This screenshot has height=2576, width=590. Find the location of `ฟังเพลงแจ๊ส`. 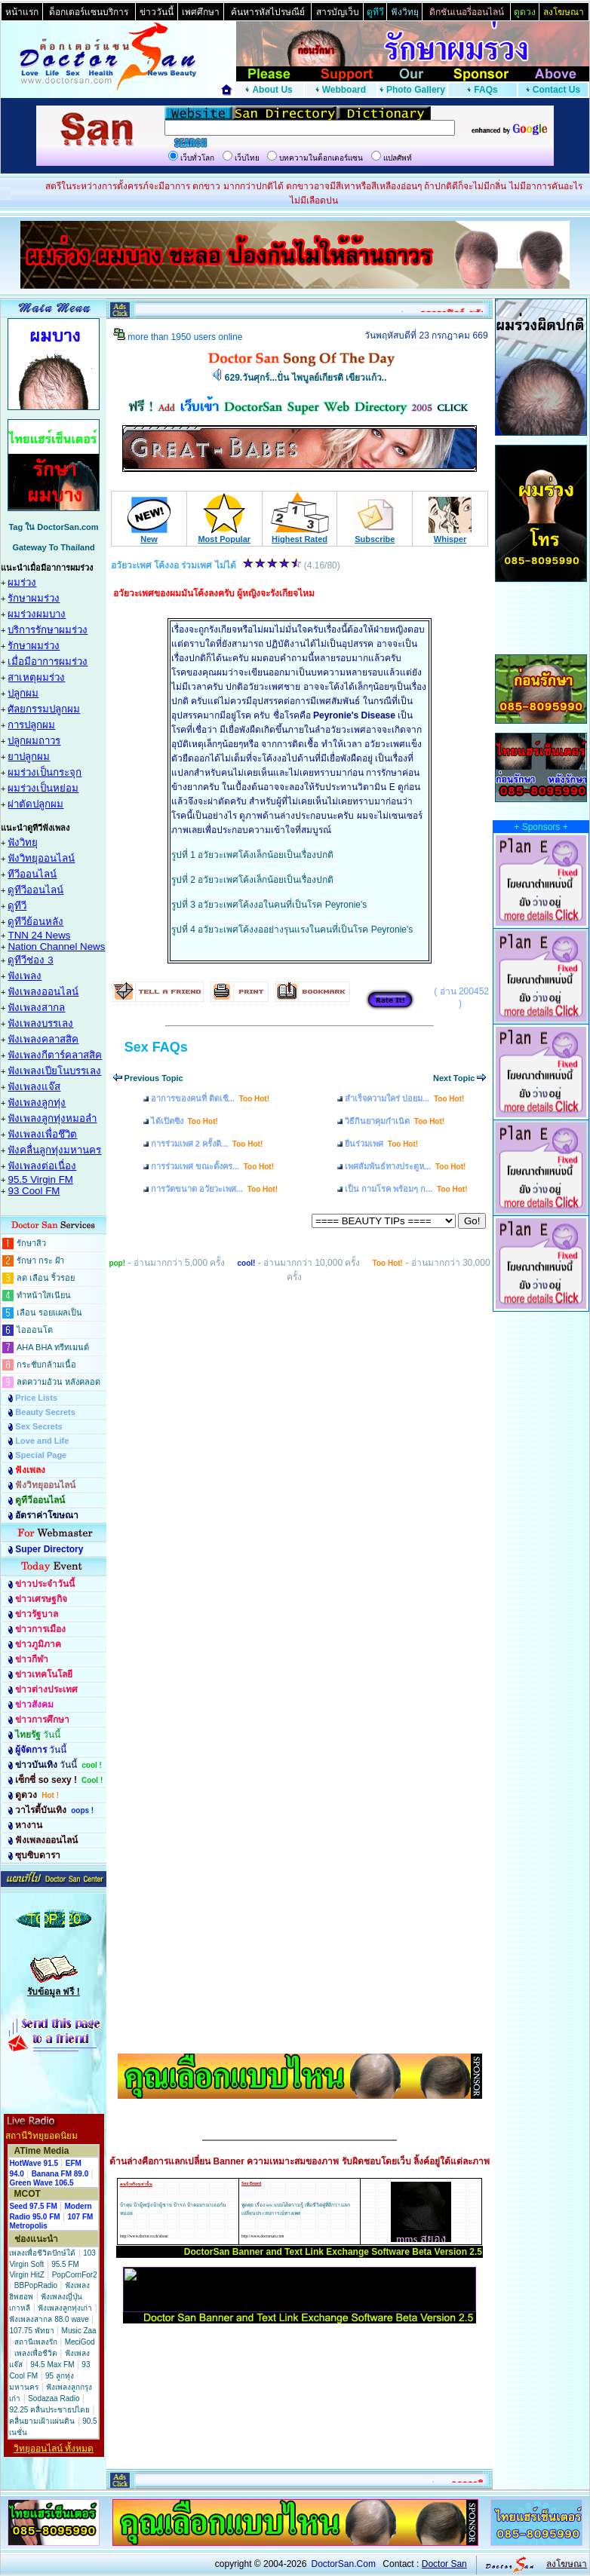

ฟังเพลงแจ๊ส is located at coordinates (34, 1086).